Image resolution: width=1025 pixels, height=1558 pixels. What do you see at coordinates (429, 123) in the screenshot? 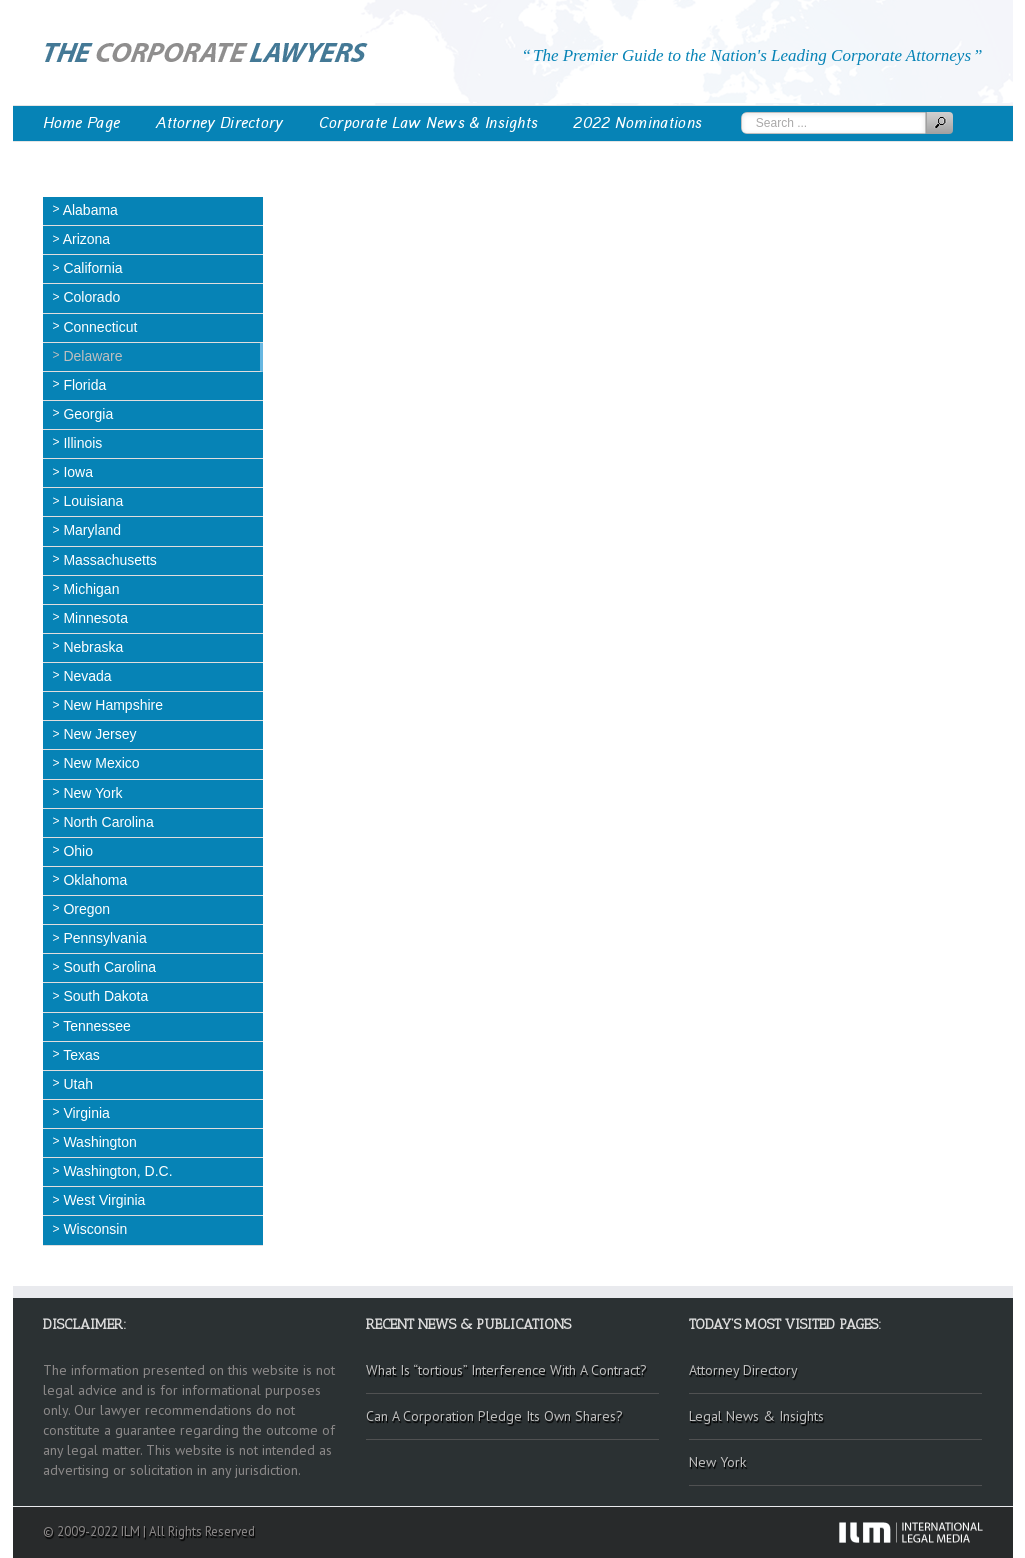
I see `Corporate Law News & Insights` at bounding box center [429, 123].